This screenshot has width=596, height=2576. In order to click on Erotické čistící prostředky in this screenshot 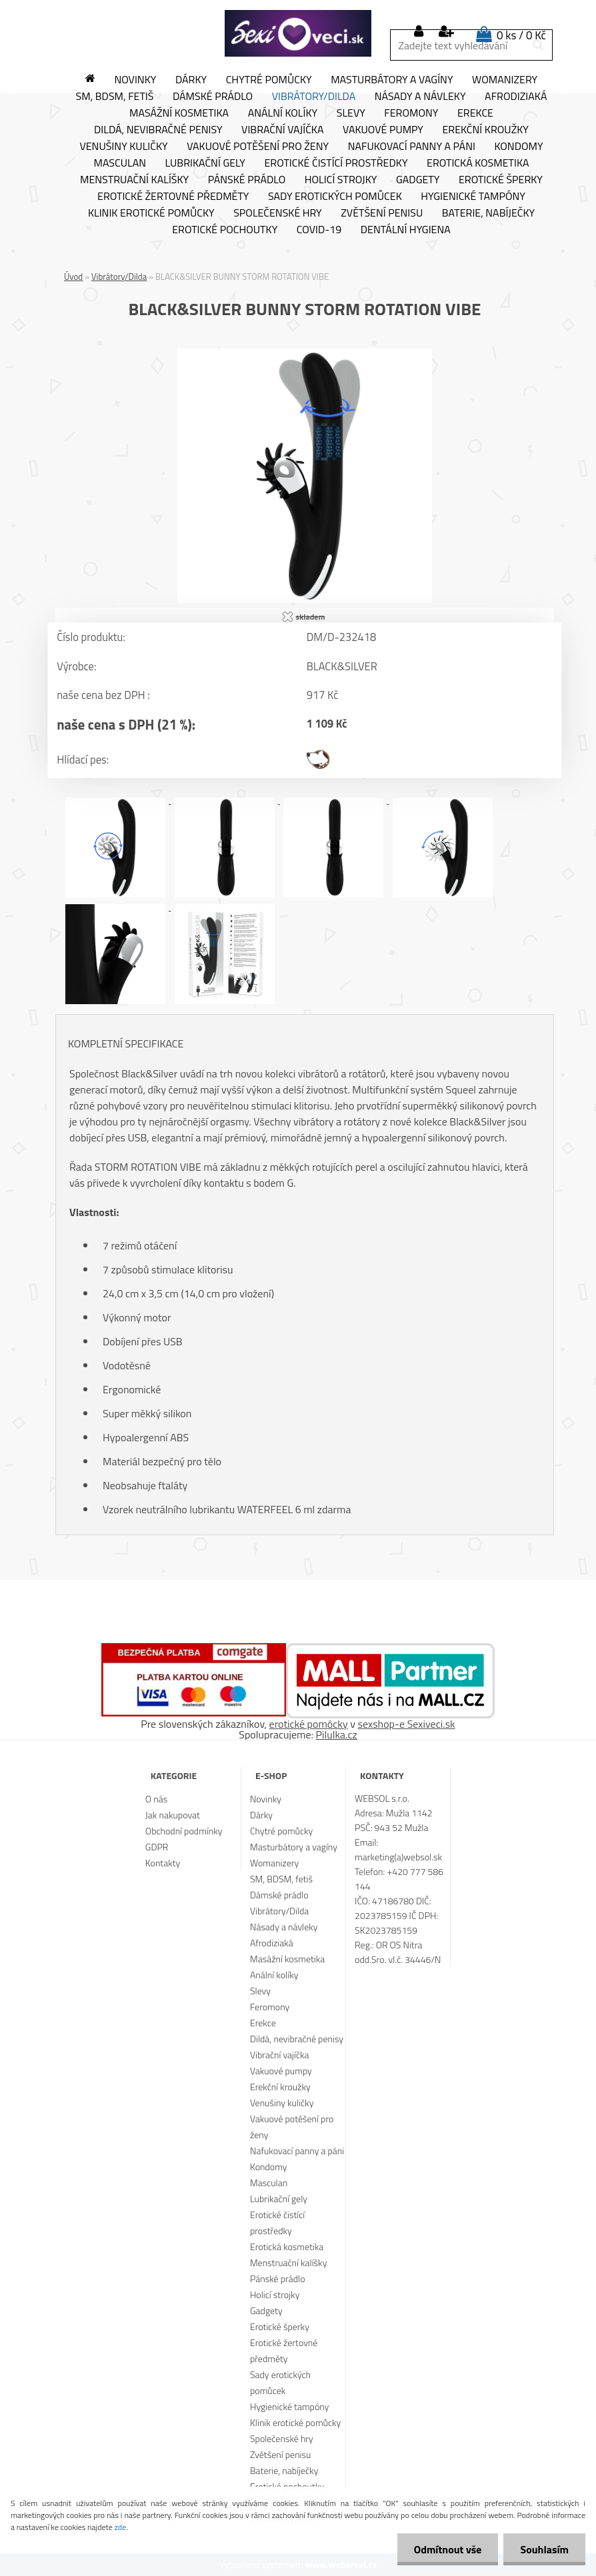, I will do `click(335, 163)`.